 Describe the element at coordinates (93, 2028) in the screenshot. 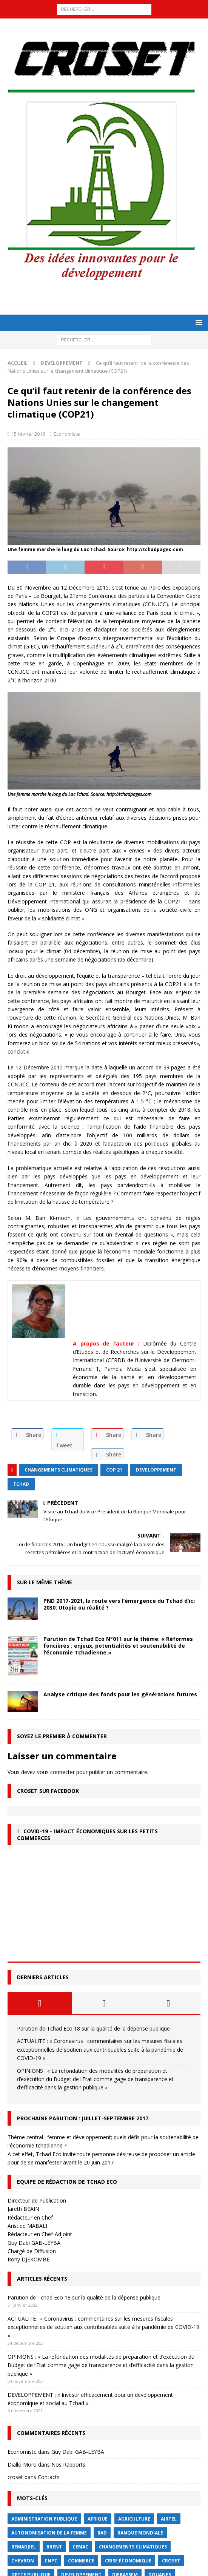

I see `Parution de Tchad Eco 18 sur la qualité de la dépense publique` at that location.